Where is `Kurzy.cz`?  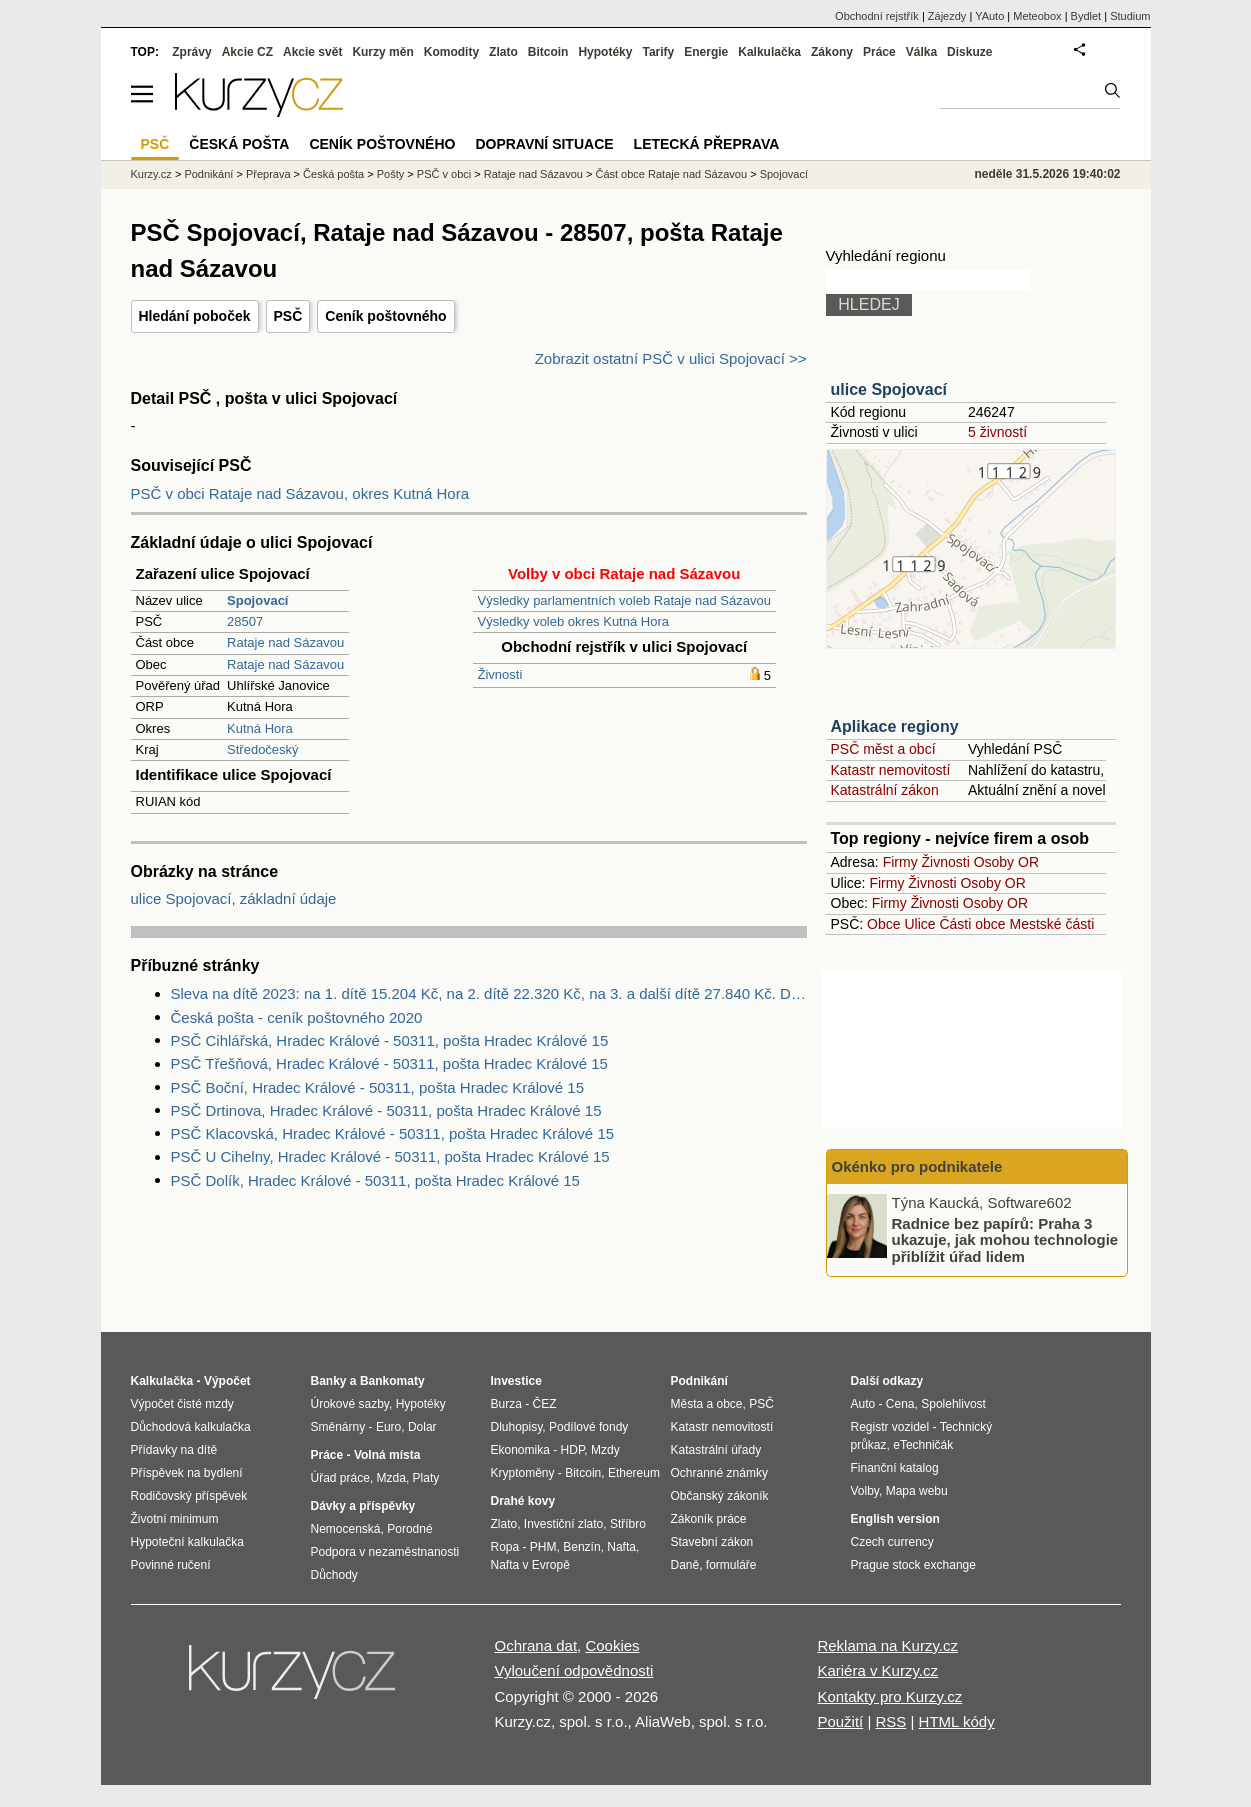
Kurzy.cz is located at coordinates (151, 174).